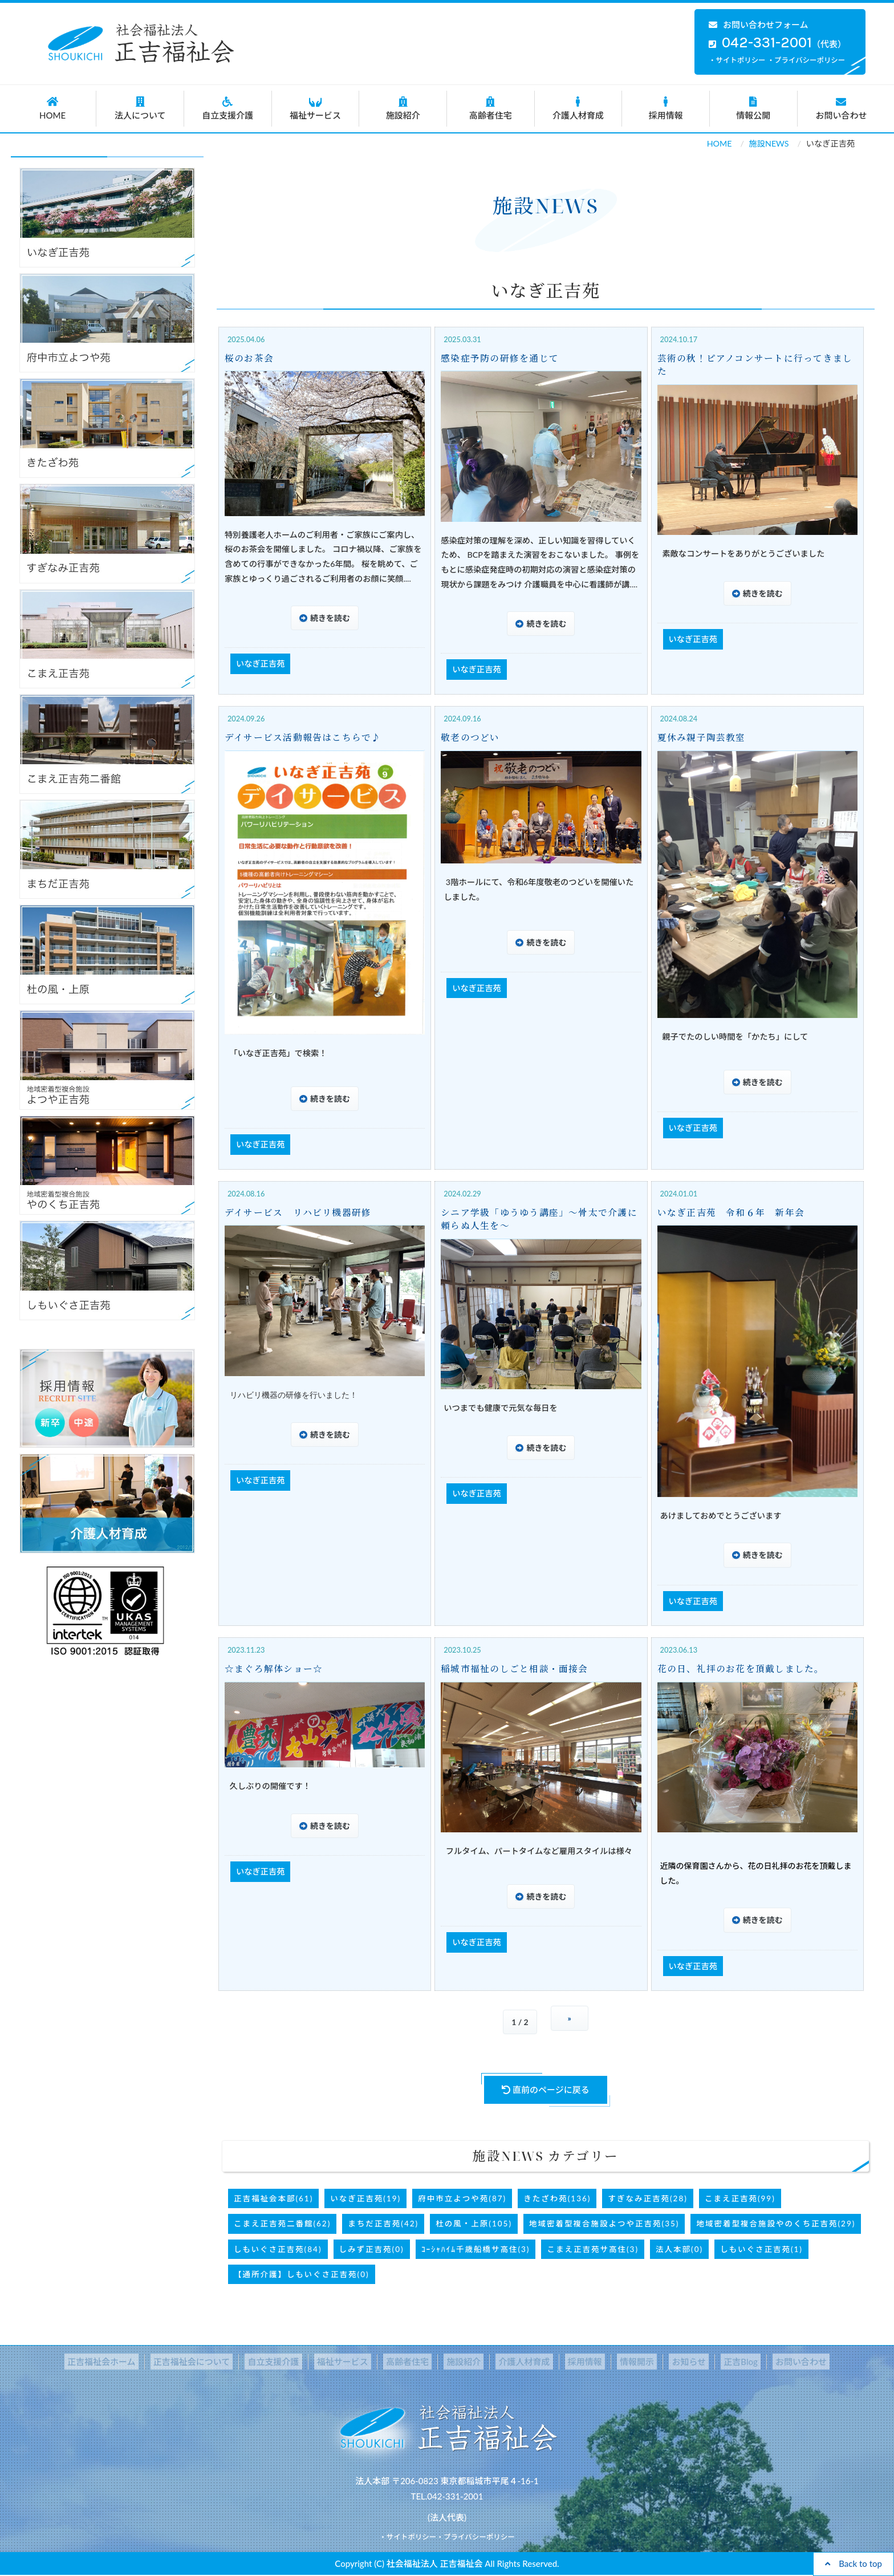 The width and height of the screenshot is (894, 2576). What do you see at coordinates (301, 2274) in the screenshot?
I see `【通所介護】しもいぐさ正吉苑(0)` at bounding box center [301, 2274].